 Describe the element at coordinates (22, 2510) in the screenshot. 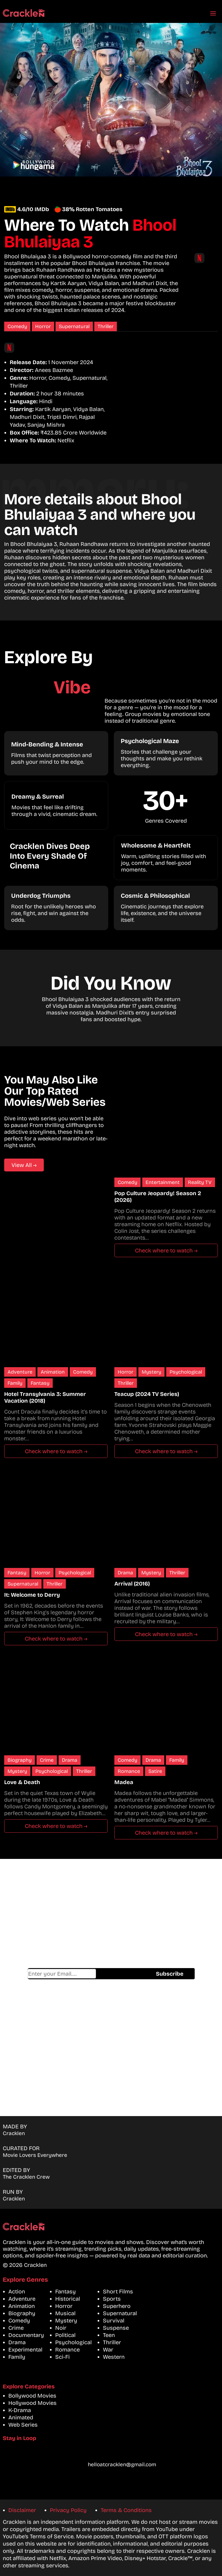

I see `Disclaimer` at that location.